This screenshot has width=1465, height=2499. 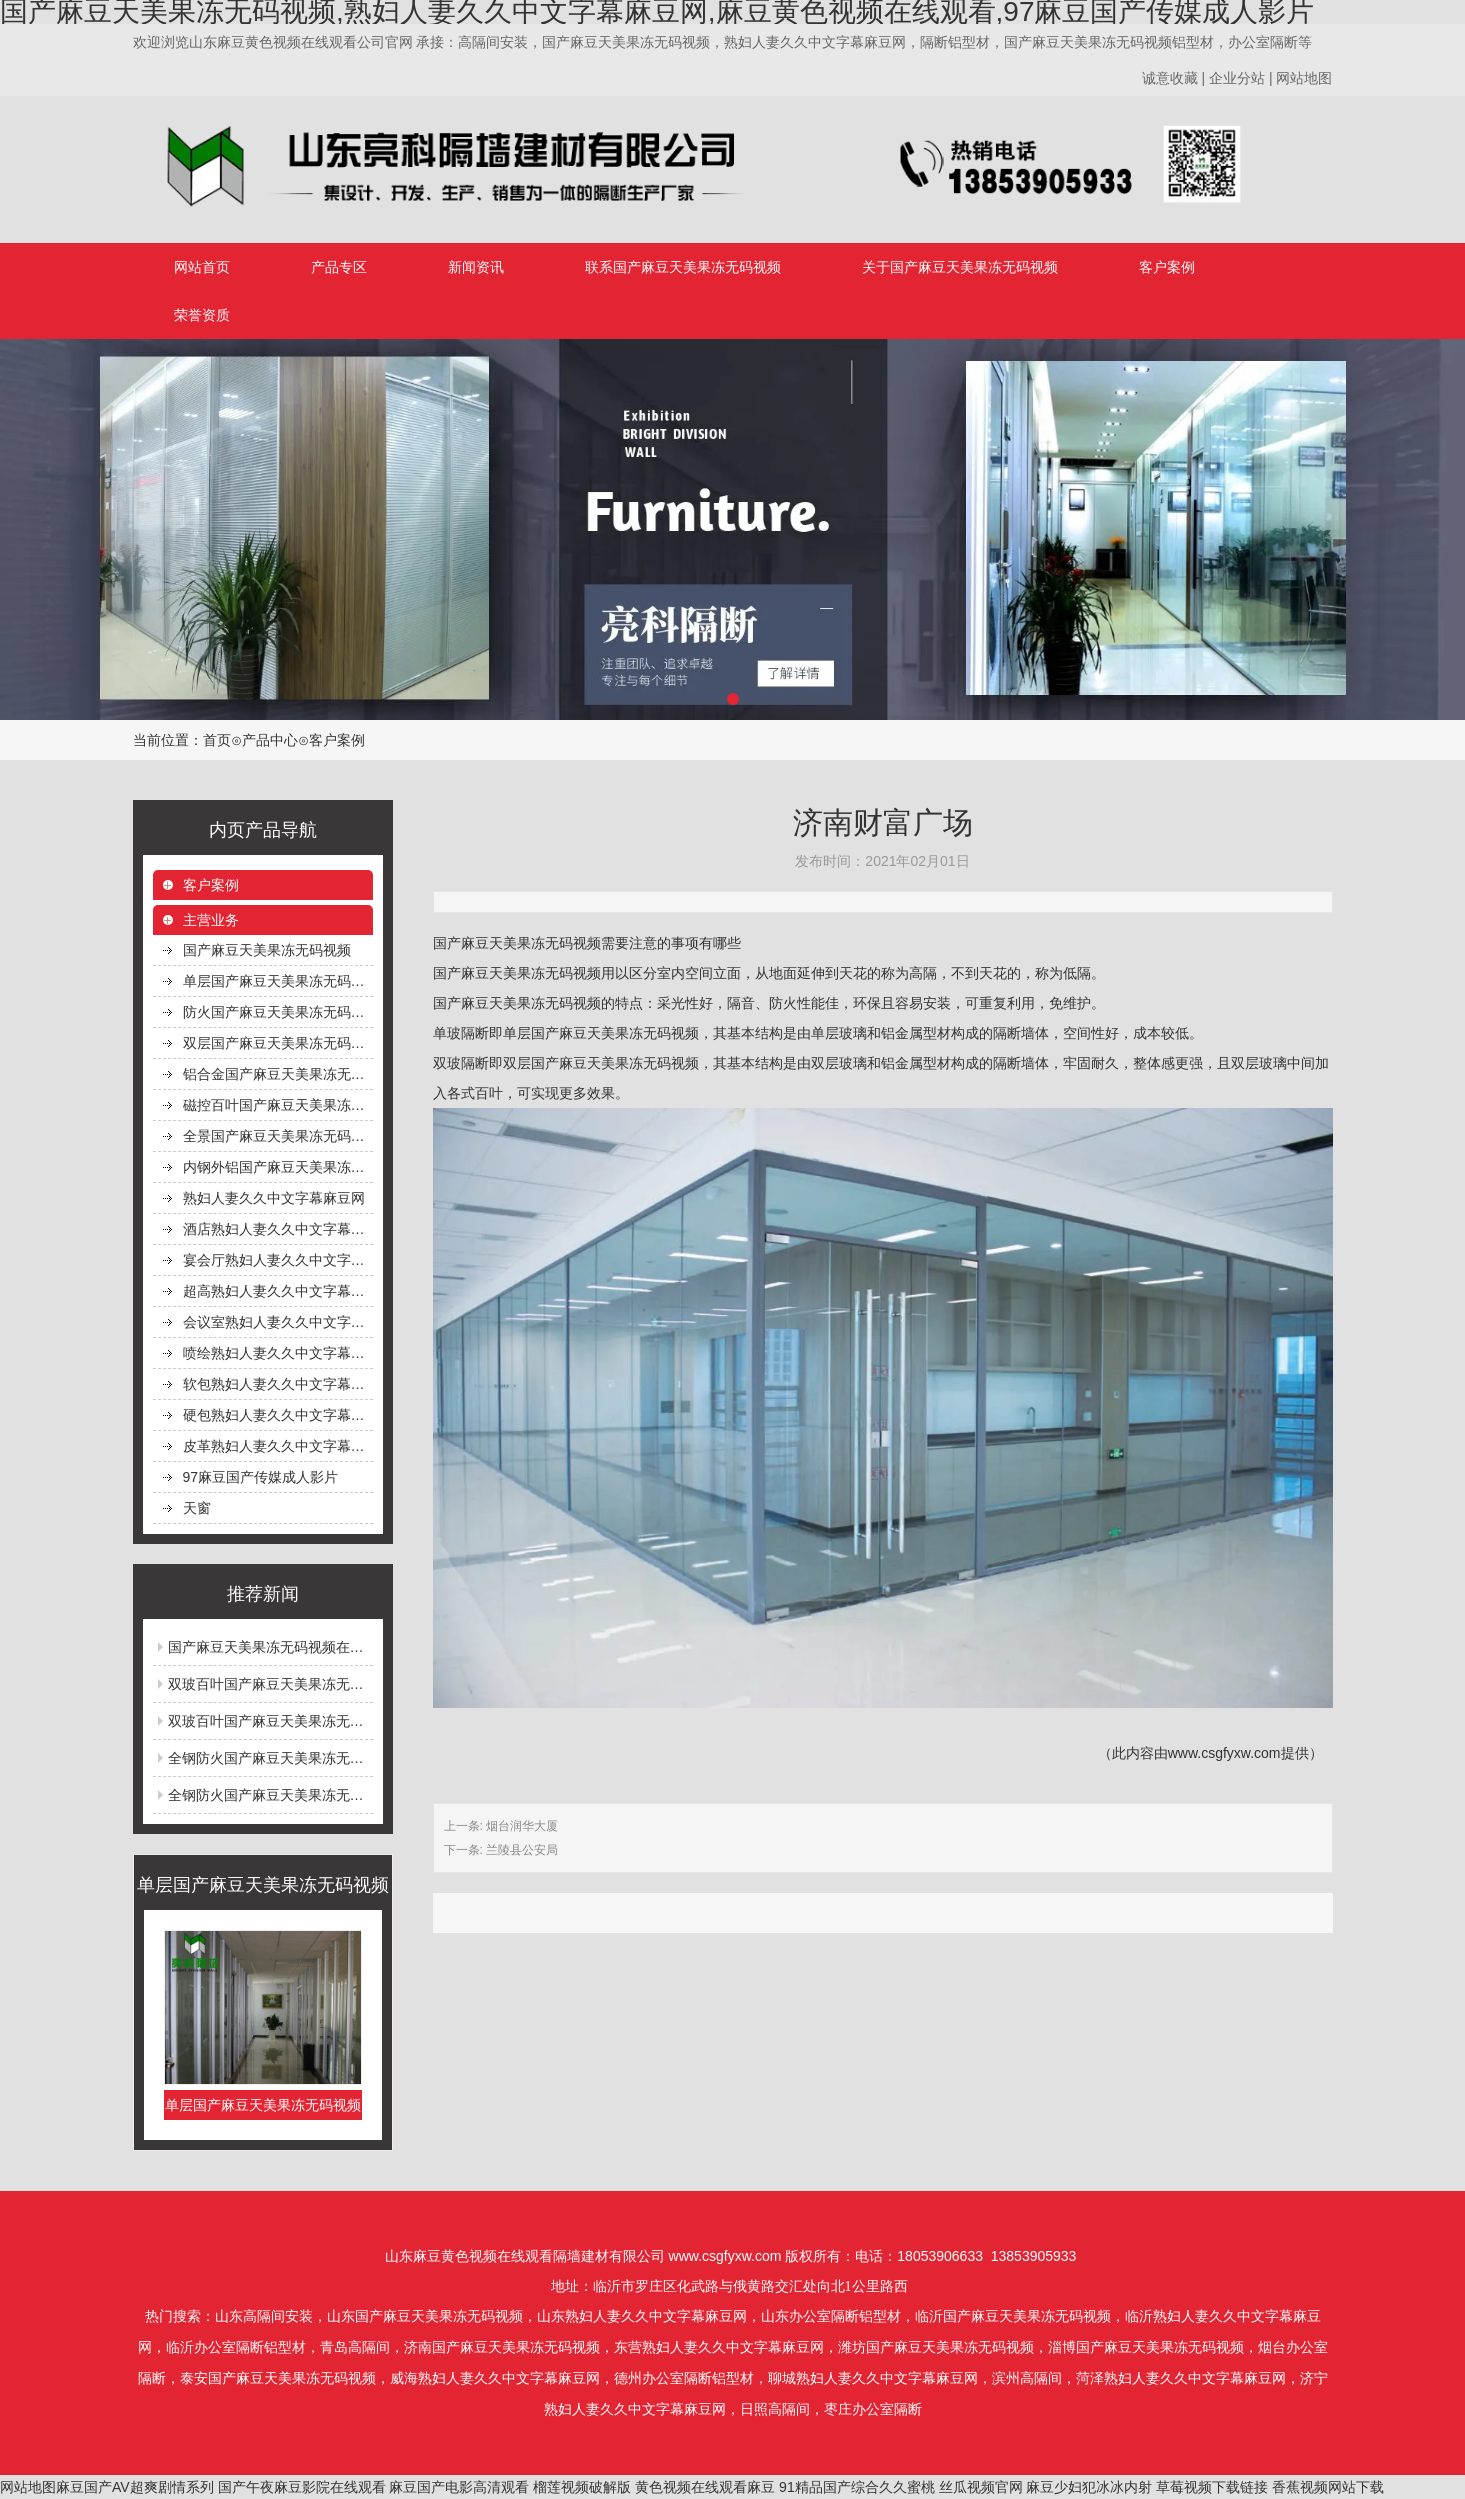 What do you see at coordinates (217, 740) in the screenshot?
I see `首页` at bounding box center [217, 740].